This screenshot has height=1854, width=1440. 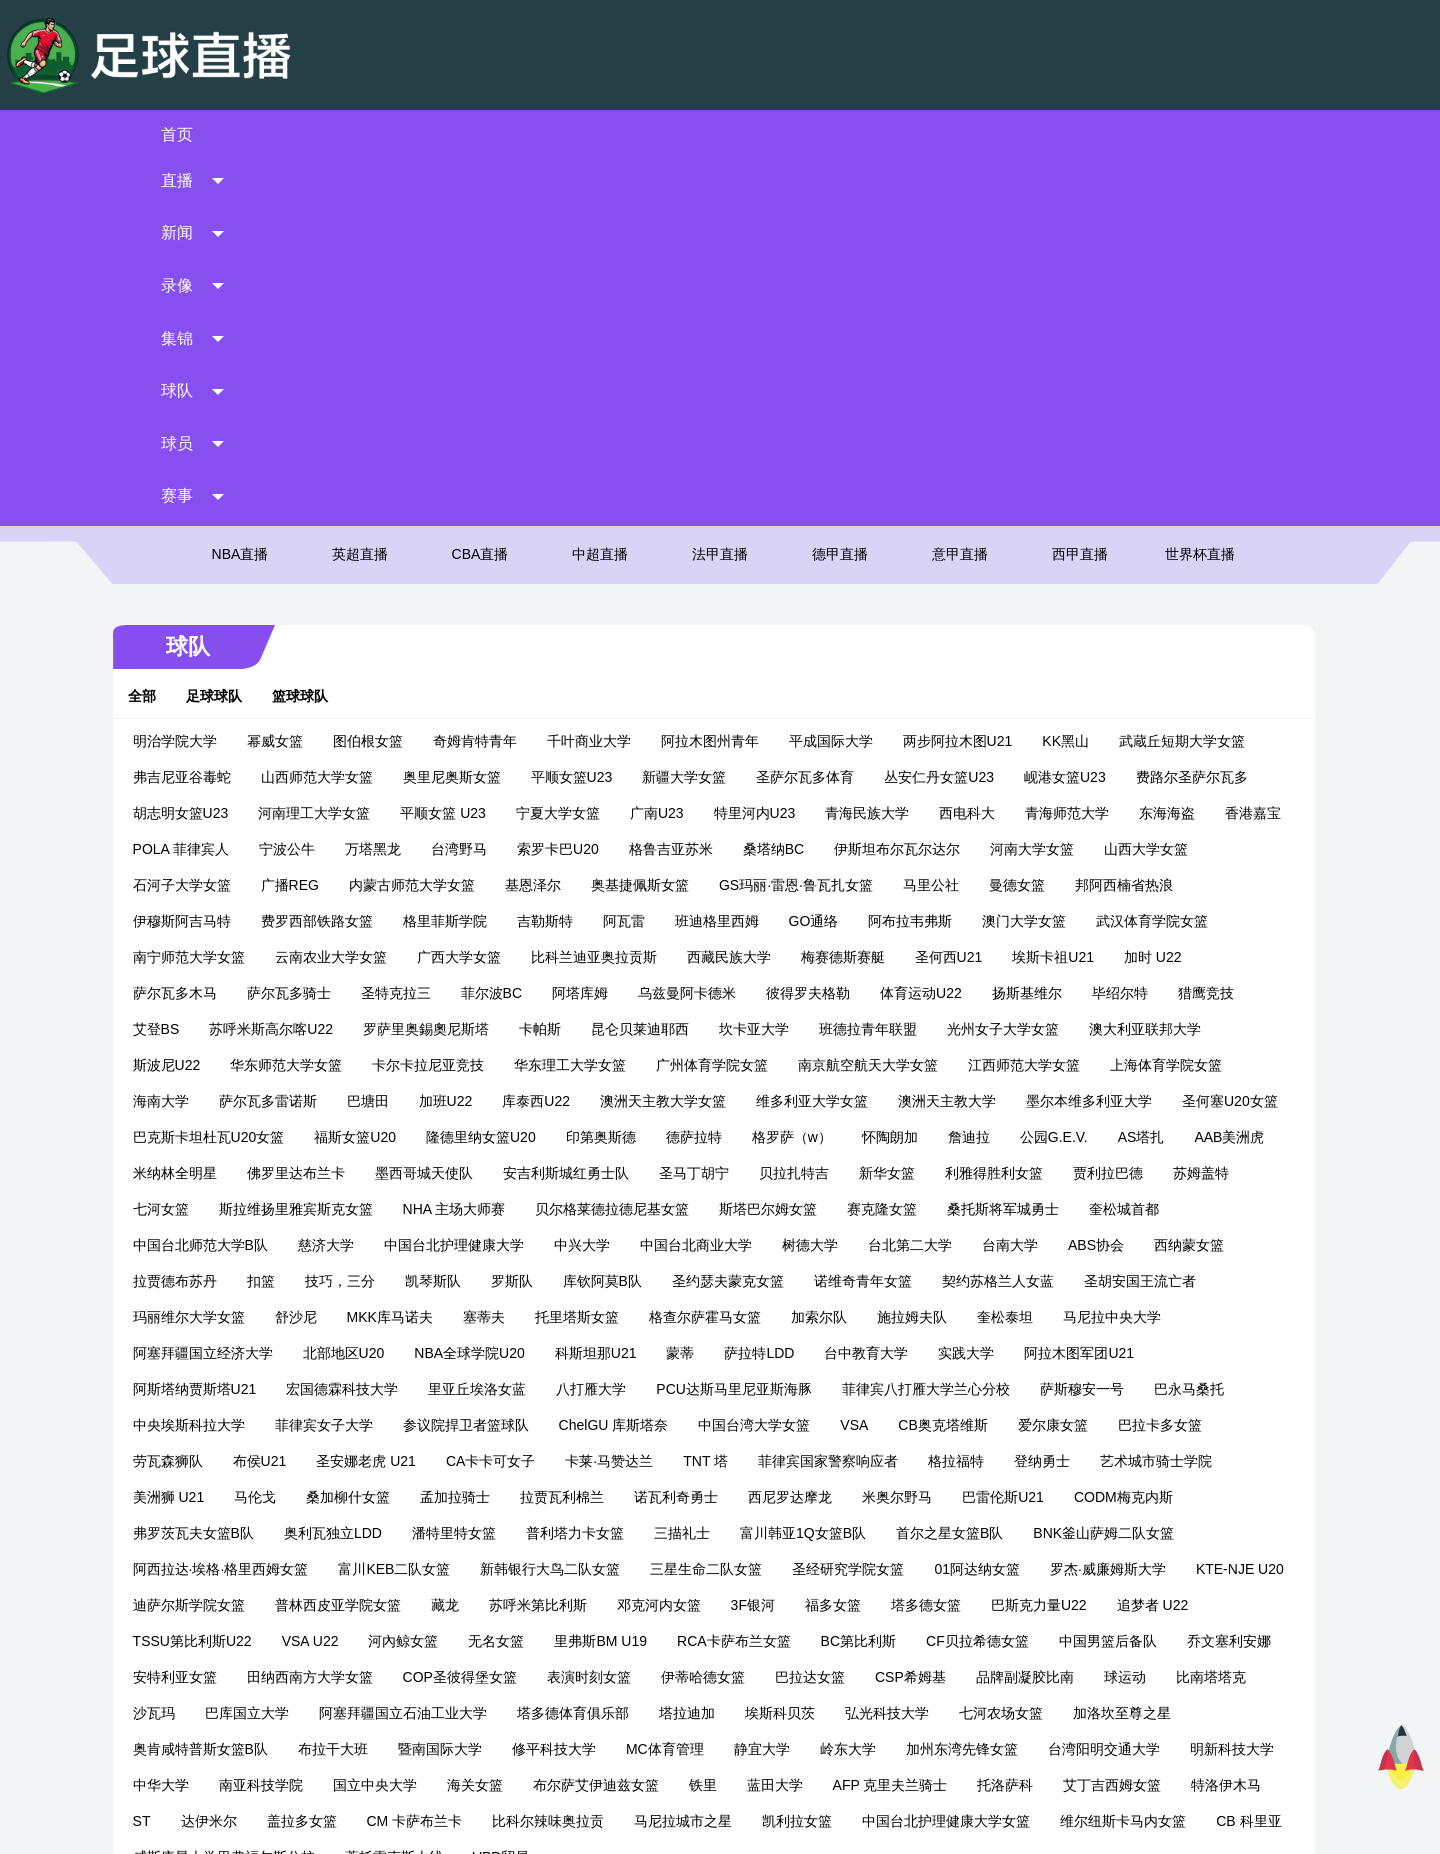 What do you see at coordinates (395, 849) in the screenshot?
I see `贾利拉巴德` at bounding box center [395, 849].